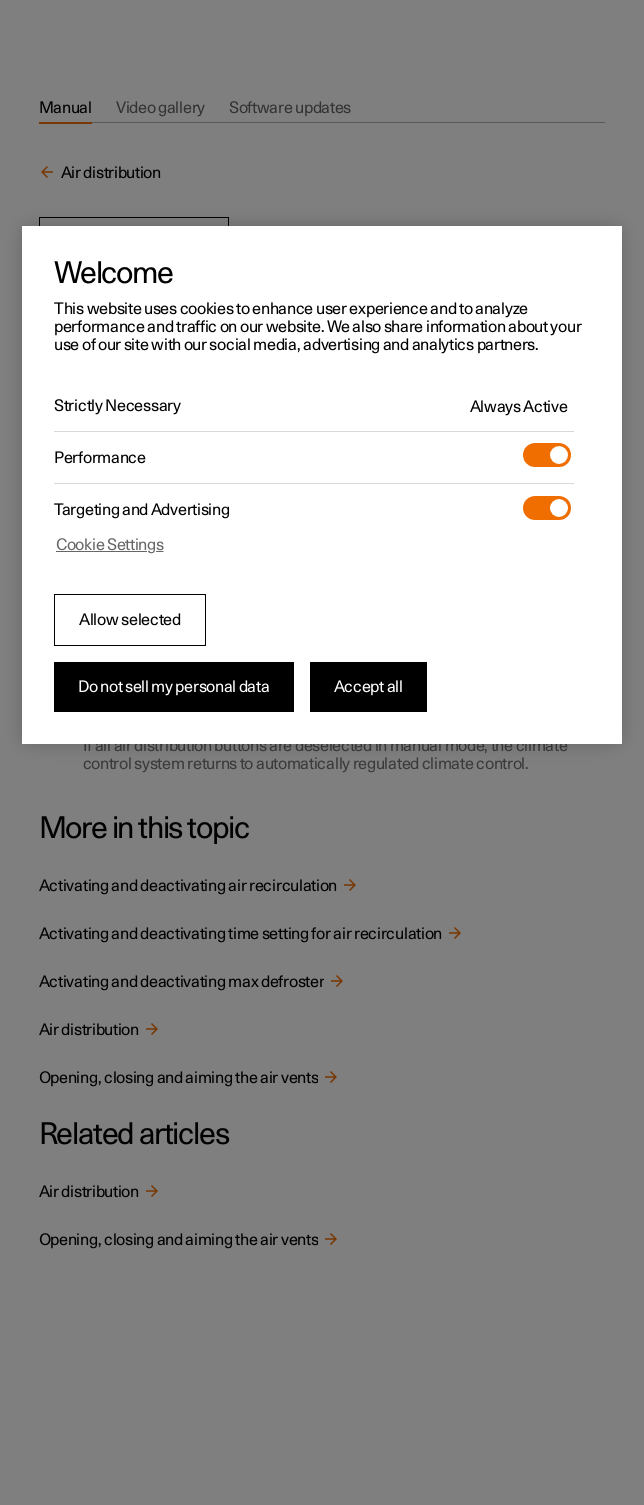 This screenshot has height=1505, width=644. What do you see at coordinates (368, 687) in the screenshot?
I see `Accept all` at bounding box center [368, 687].